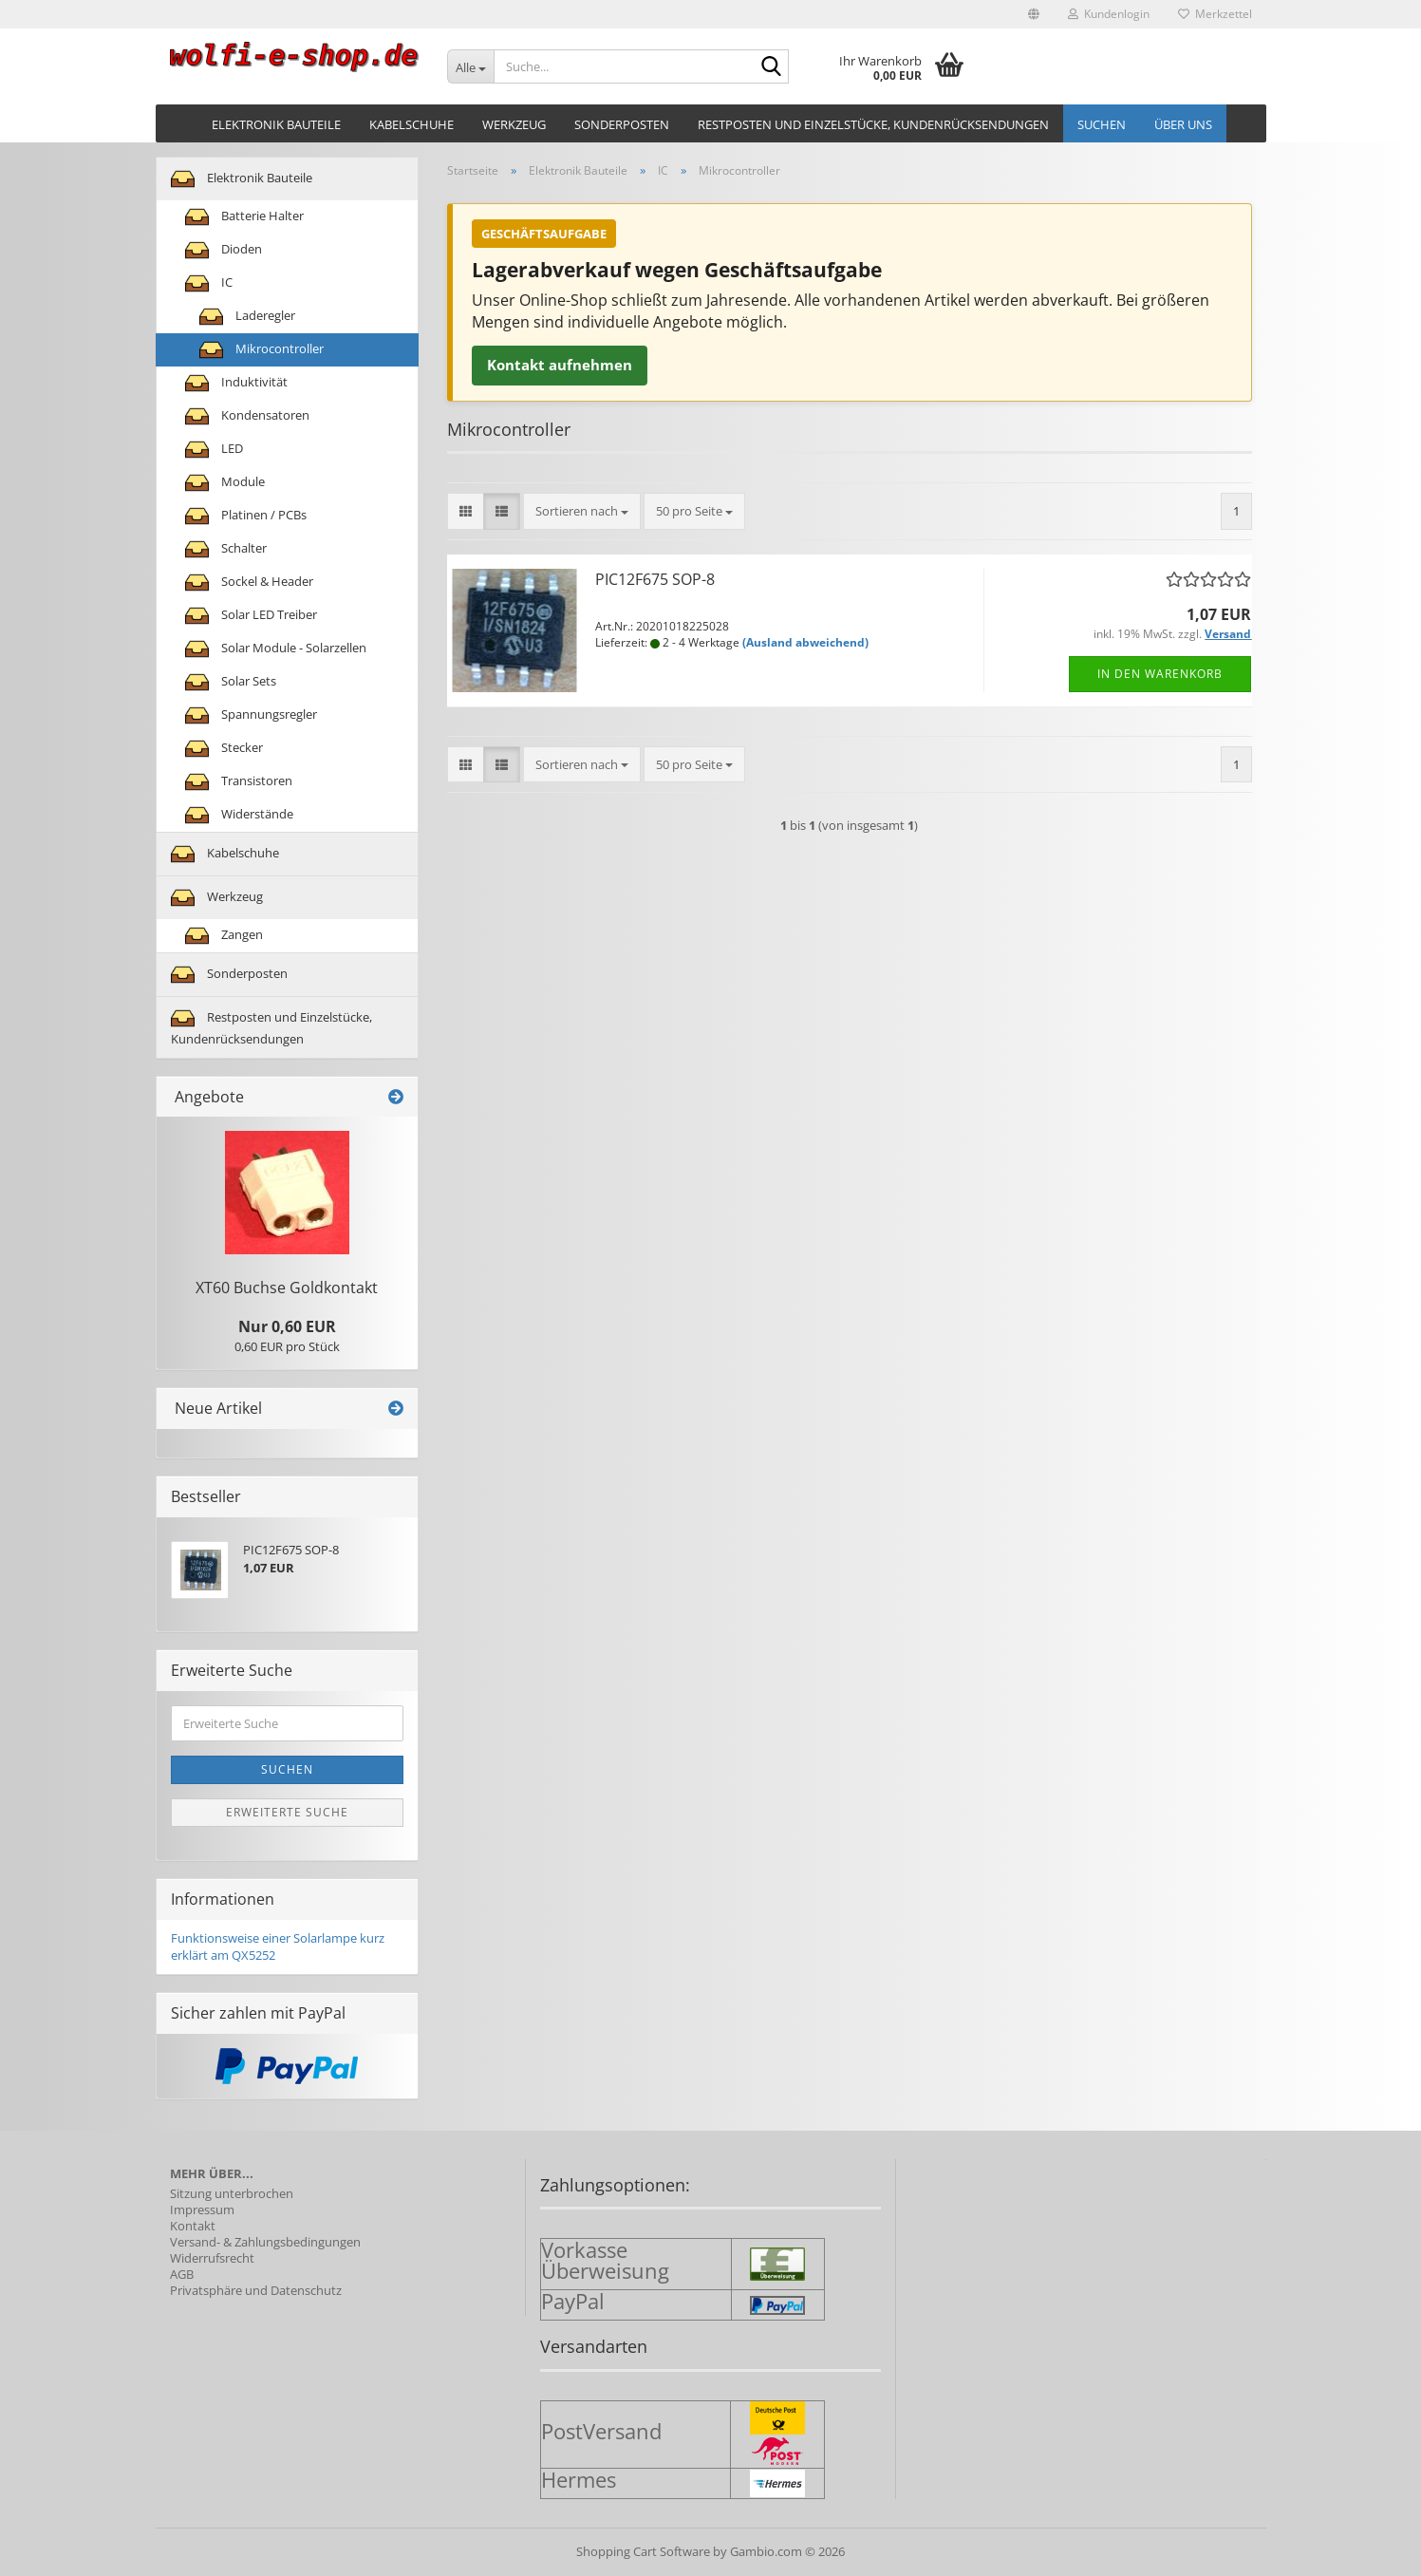 The height and width of the screenshot is (2576, 1421). Describe the element at coordinates (514, 124) in the screenshot. I see `Werkzeug` at that location.